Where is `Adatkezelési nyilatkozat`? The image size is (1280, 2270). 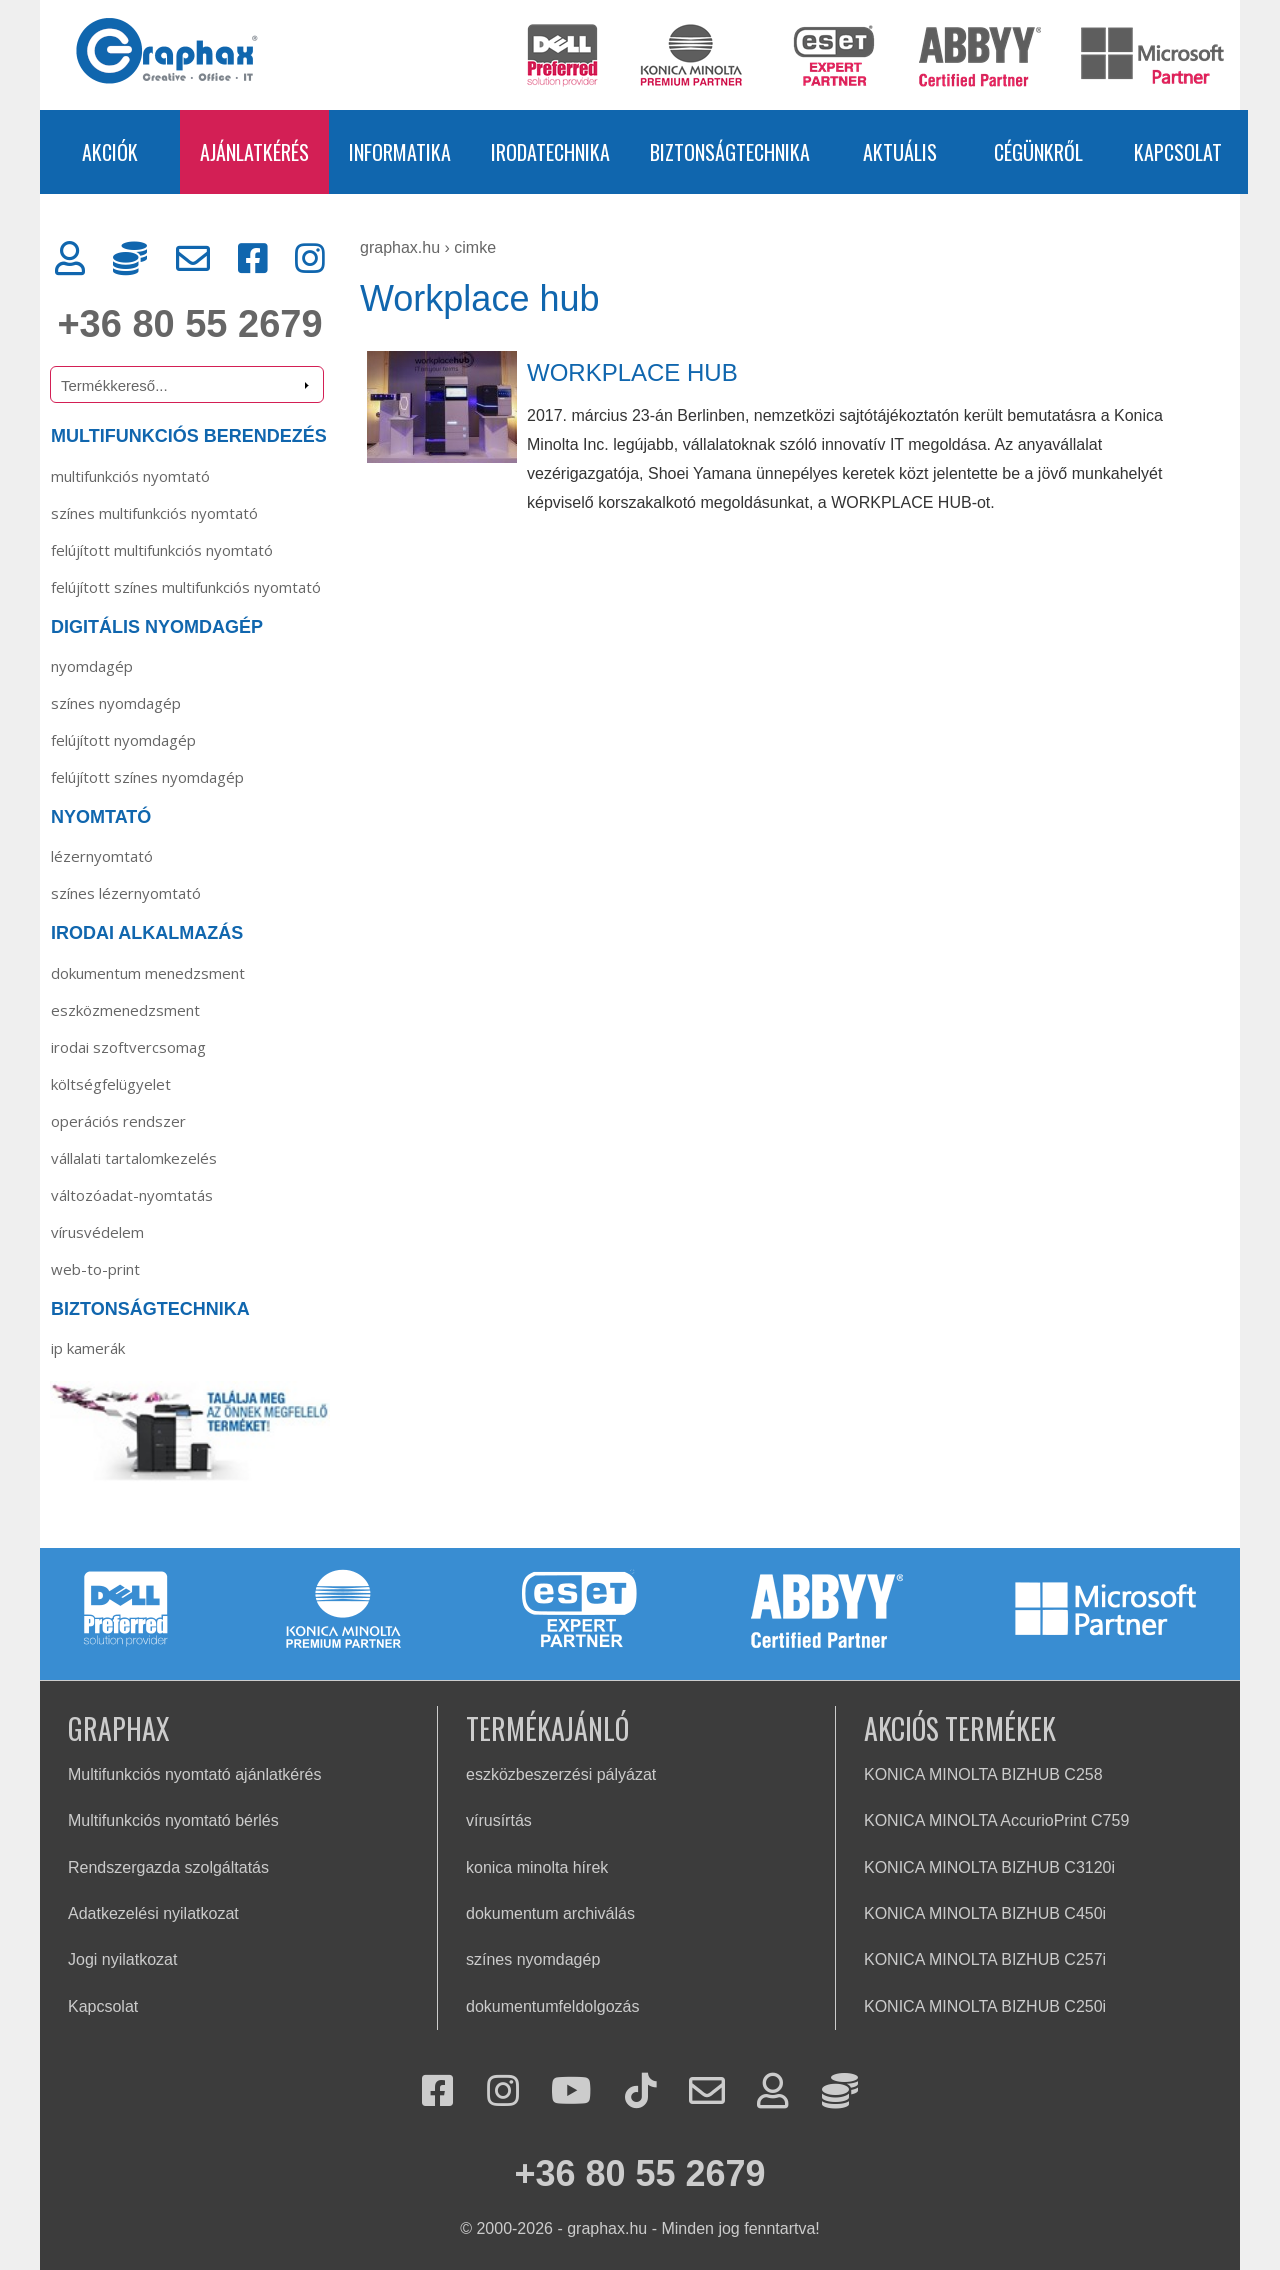
Adatkezelési nyilatkozat is located at coordinates (153, 1913).